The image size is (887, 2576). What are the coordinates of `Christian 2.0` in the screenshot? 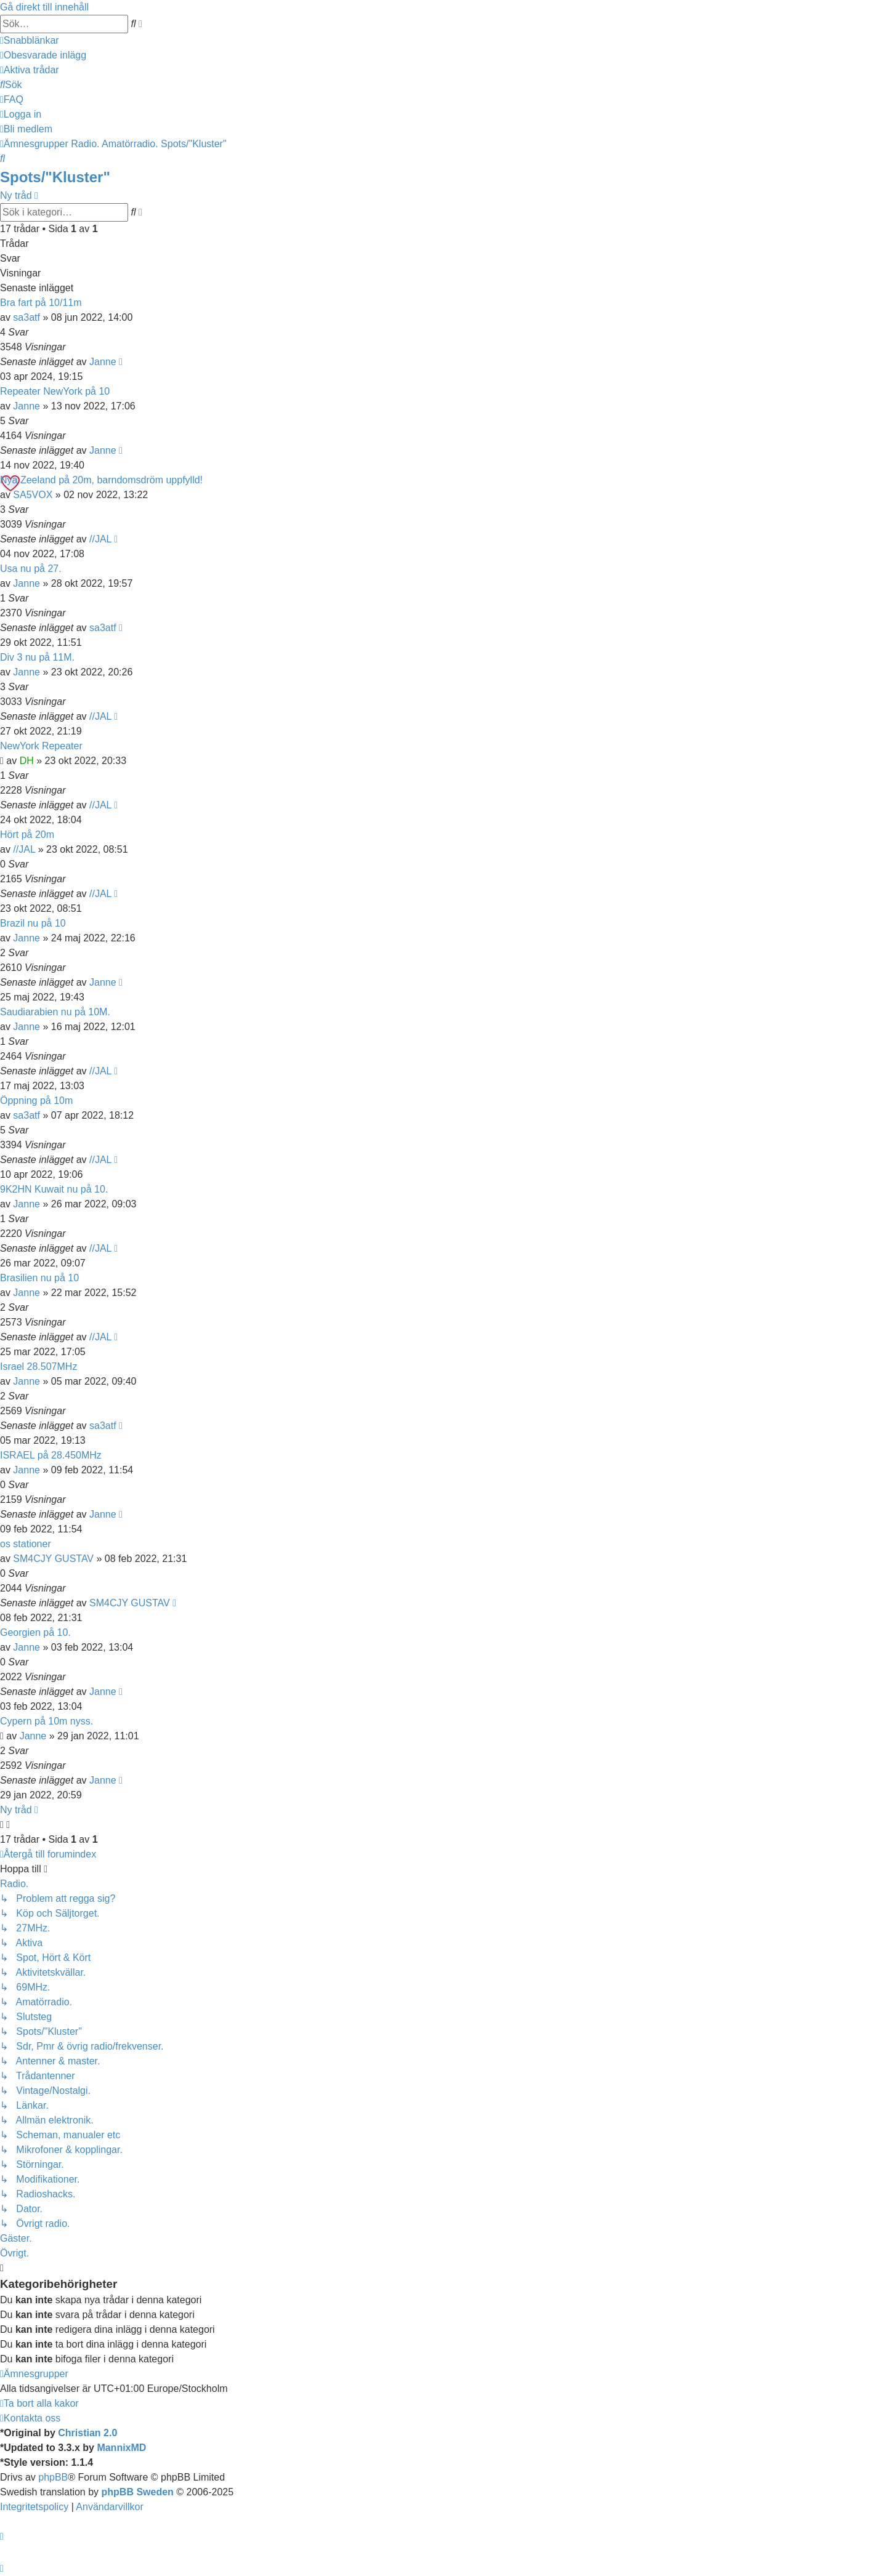 It's located at (87, 2433).